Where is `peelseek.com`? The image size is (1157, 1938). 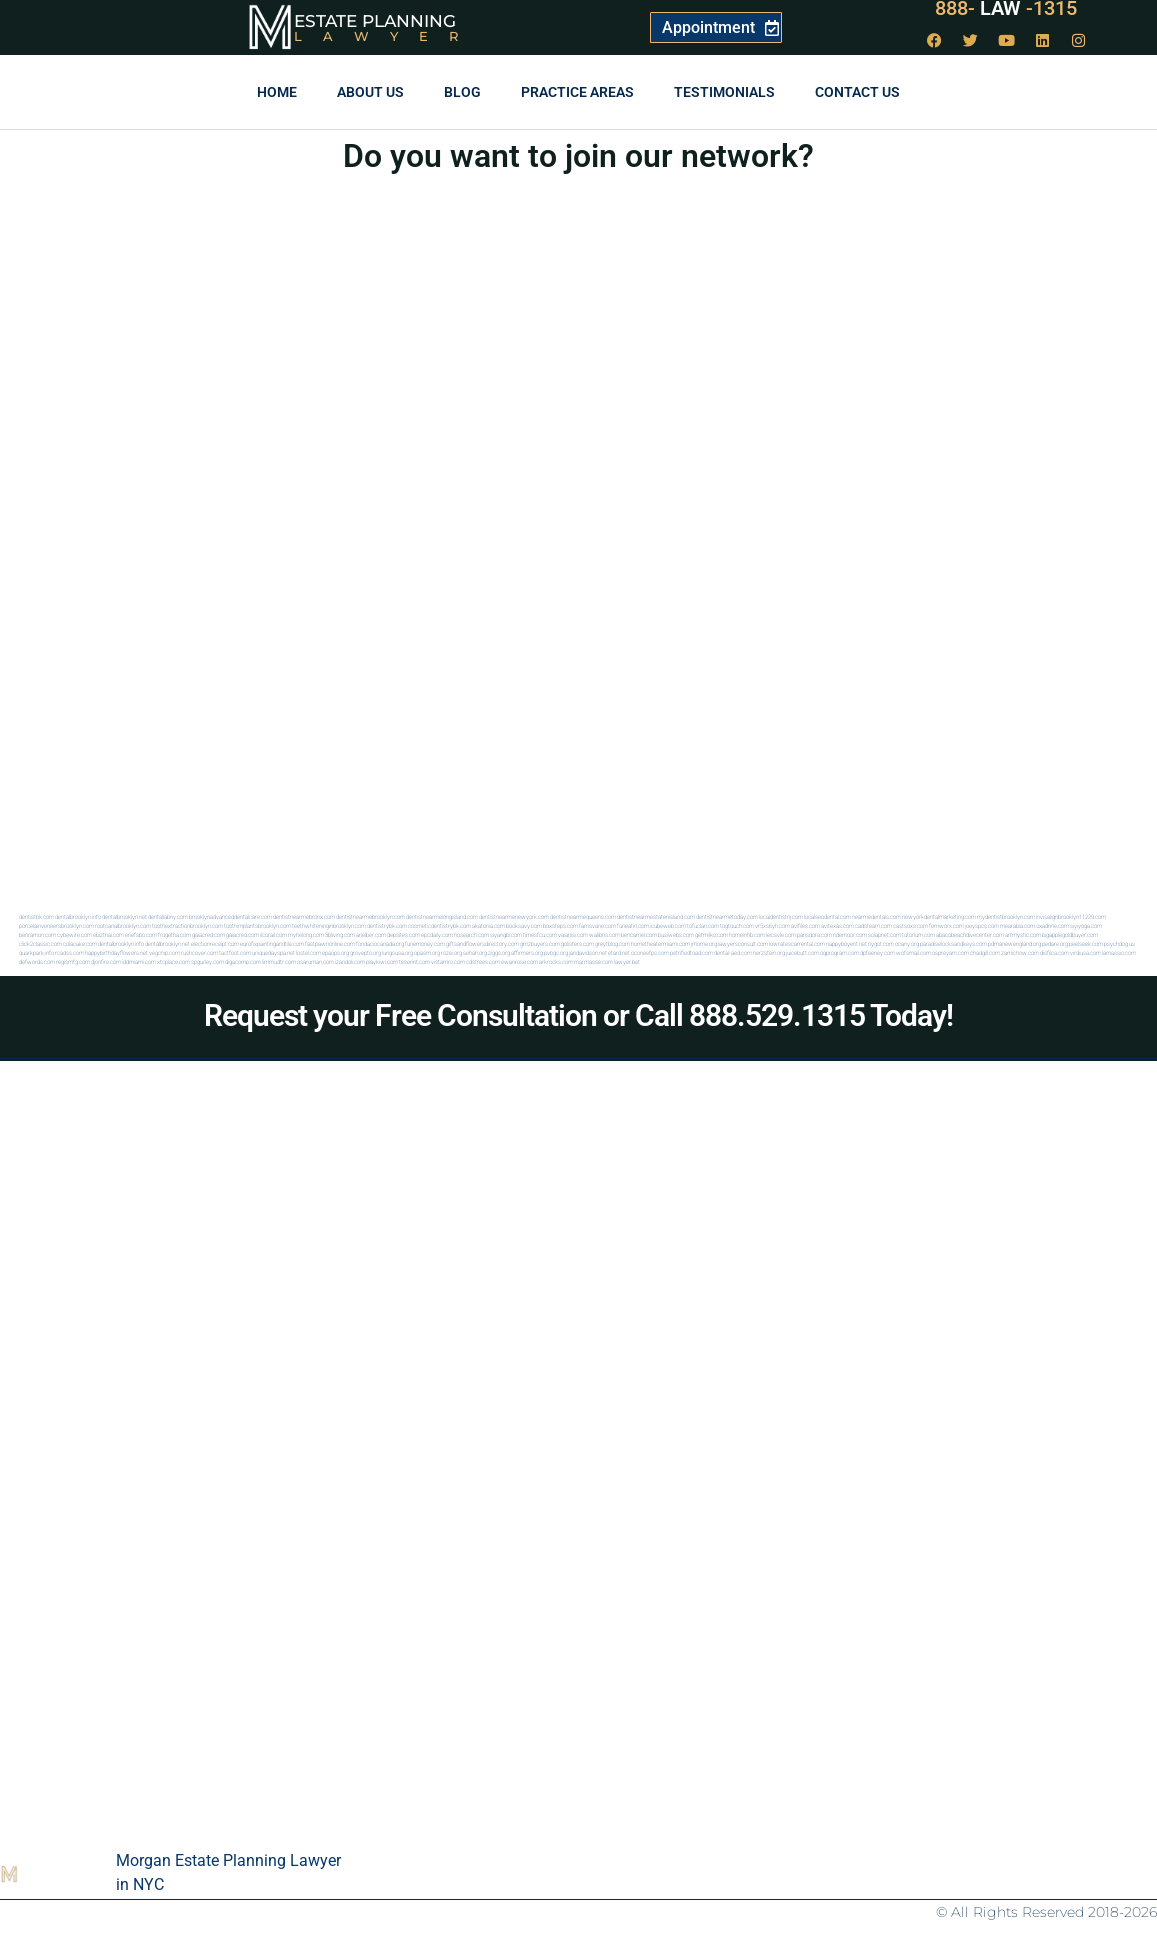
peelseek.com is located at coordinates (1086, 943).